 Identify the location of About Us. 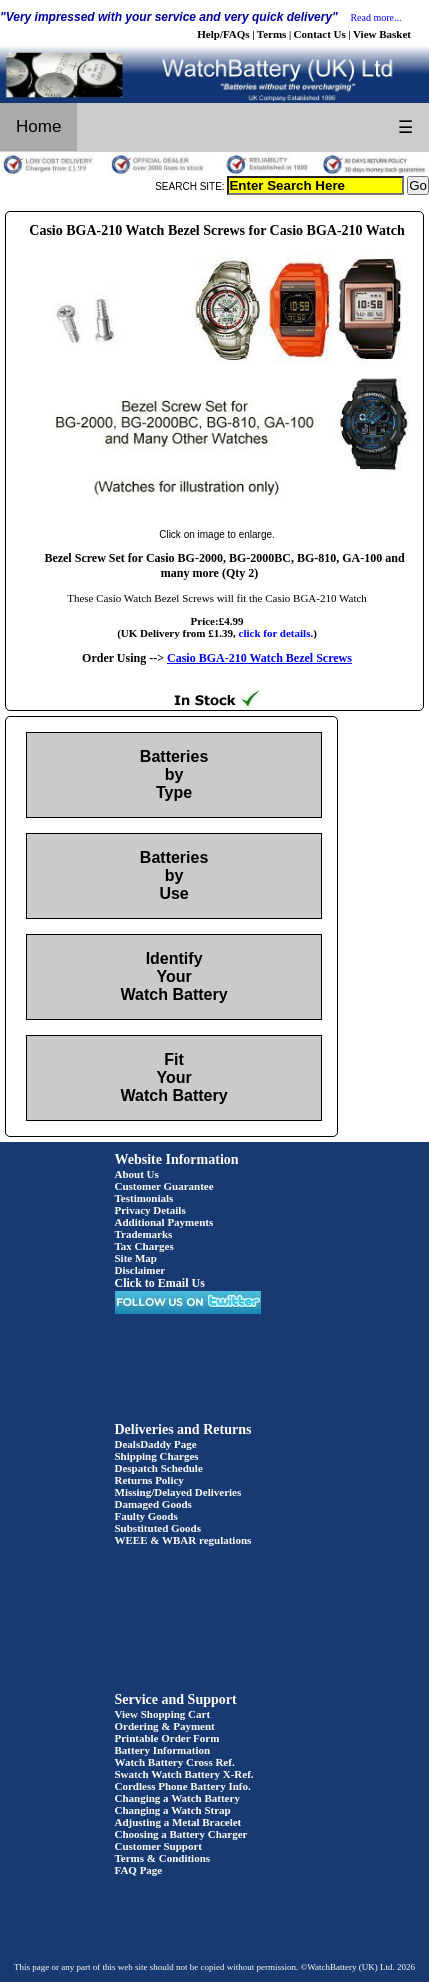
(137, 1174).